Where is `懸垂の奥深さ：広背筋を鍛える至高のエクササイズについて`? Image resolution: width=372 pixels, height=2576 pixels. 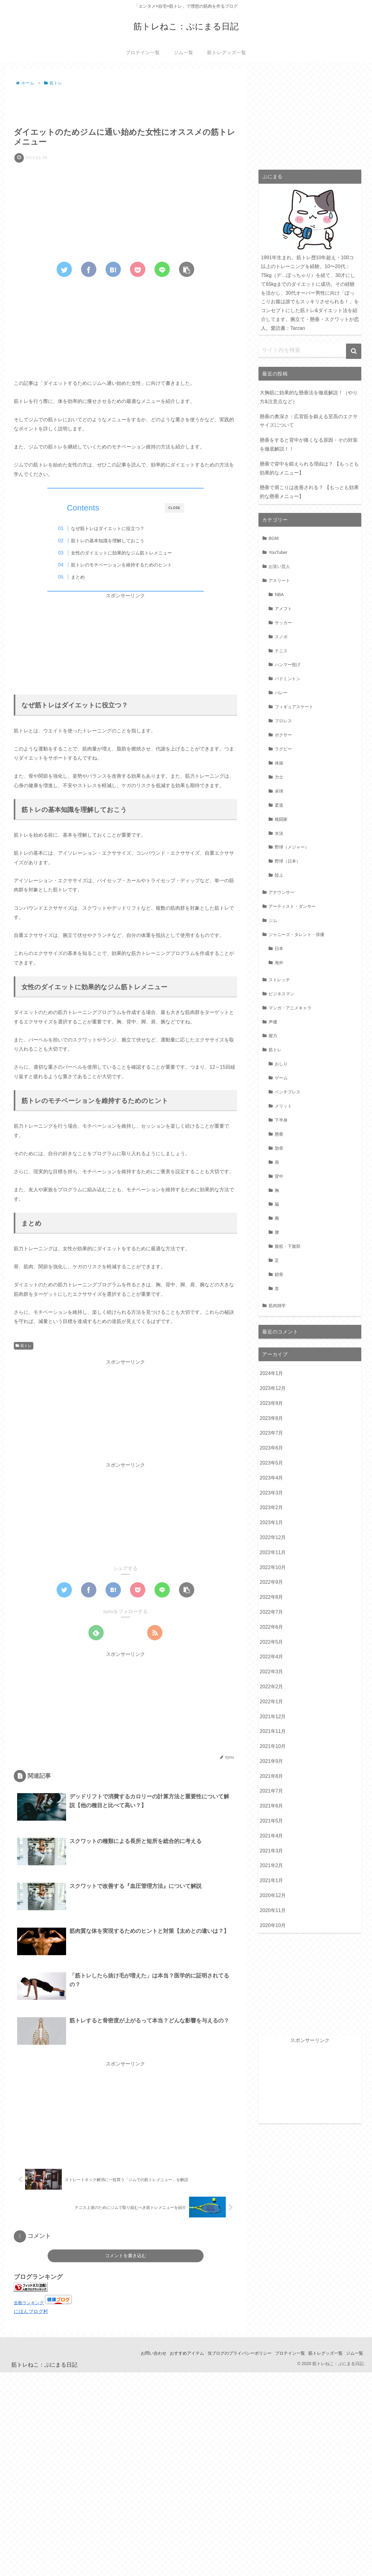
懸垂の奥深さ：広背筋を鍛える至高のエクササイズについて is located at coordinates (309, 421).